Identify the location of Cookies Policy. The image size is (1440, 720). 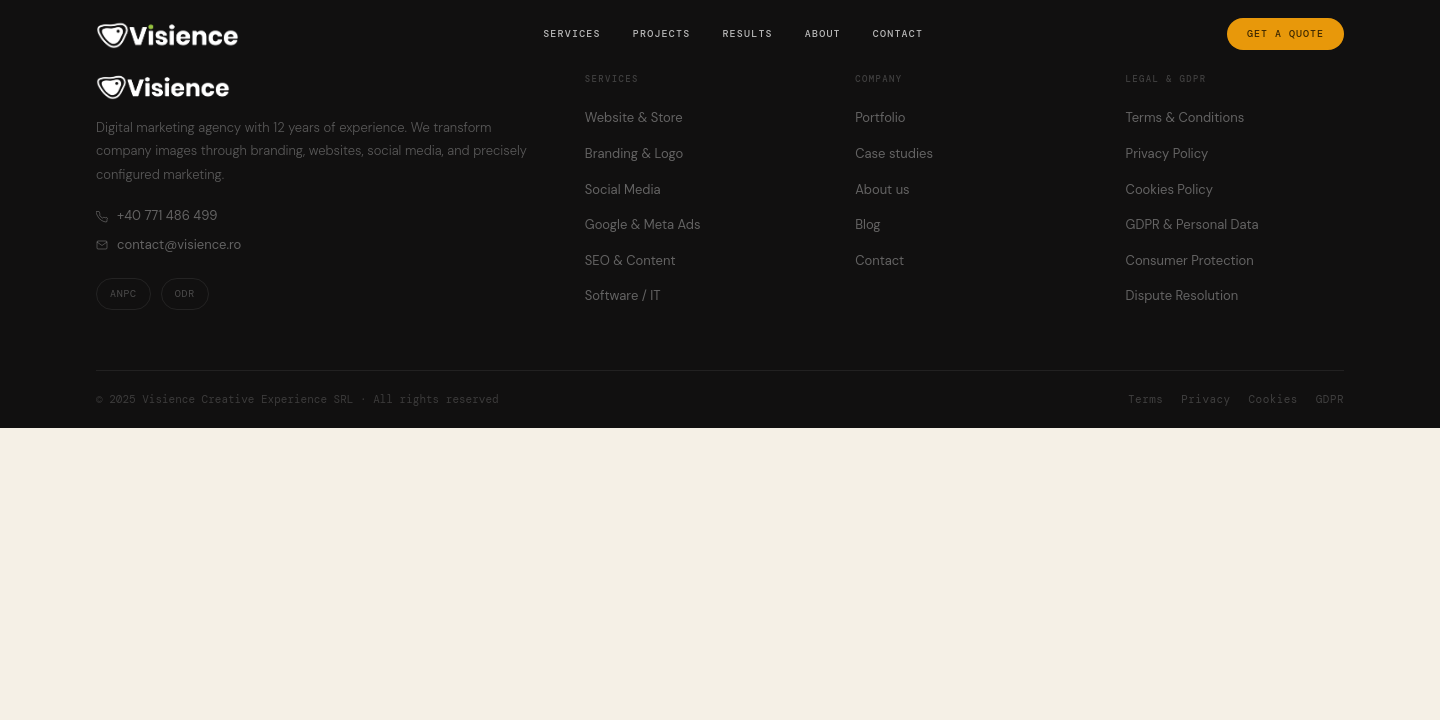
(1169, 189).